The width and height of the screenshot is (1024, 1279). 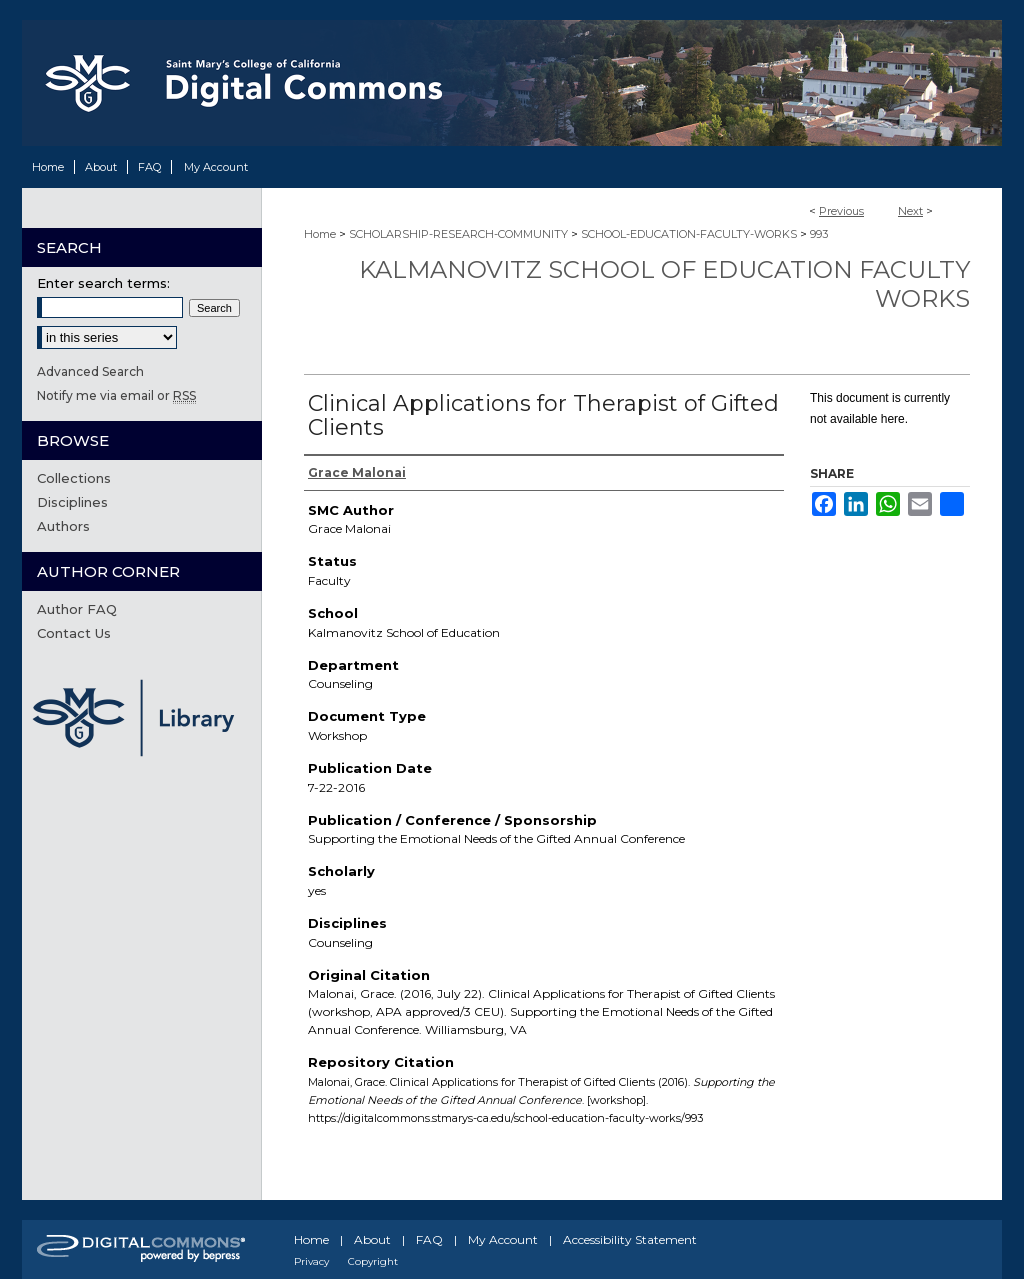 I want to click on Notify me via email or, so click(x=116, y=395).